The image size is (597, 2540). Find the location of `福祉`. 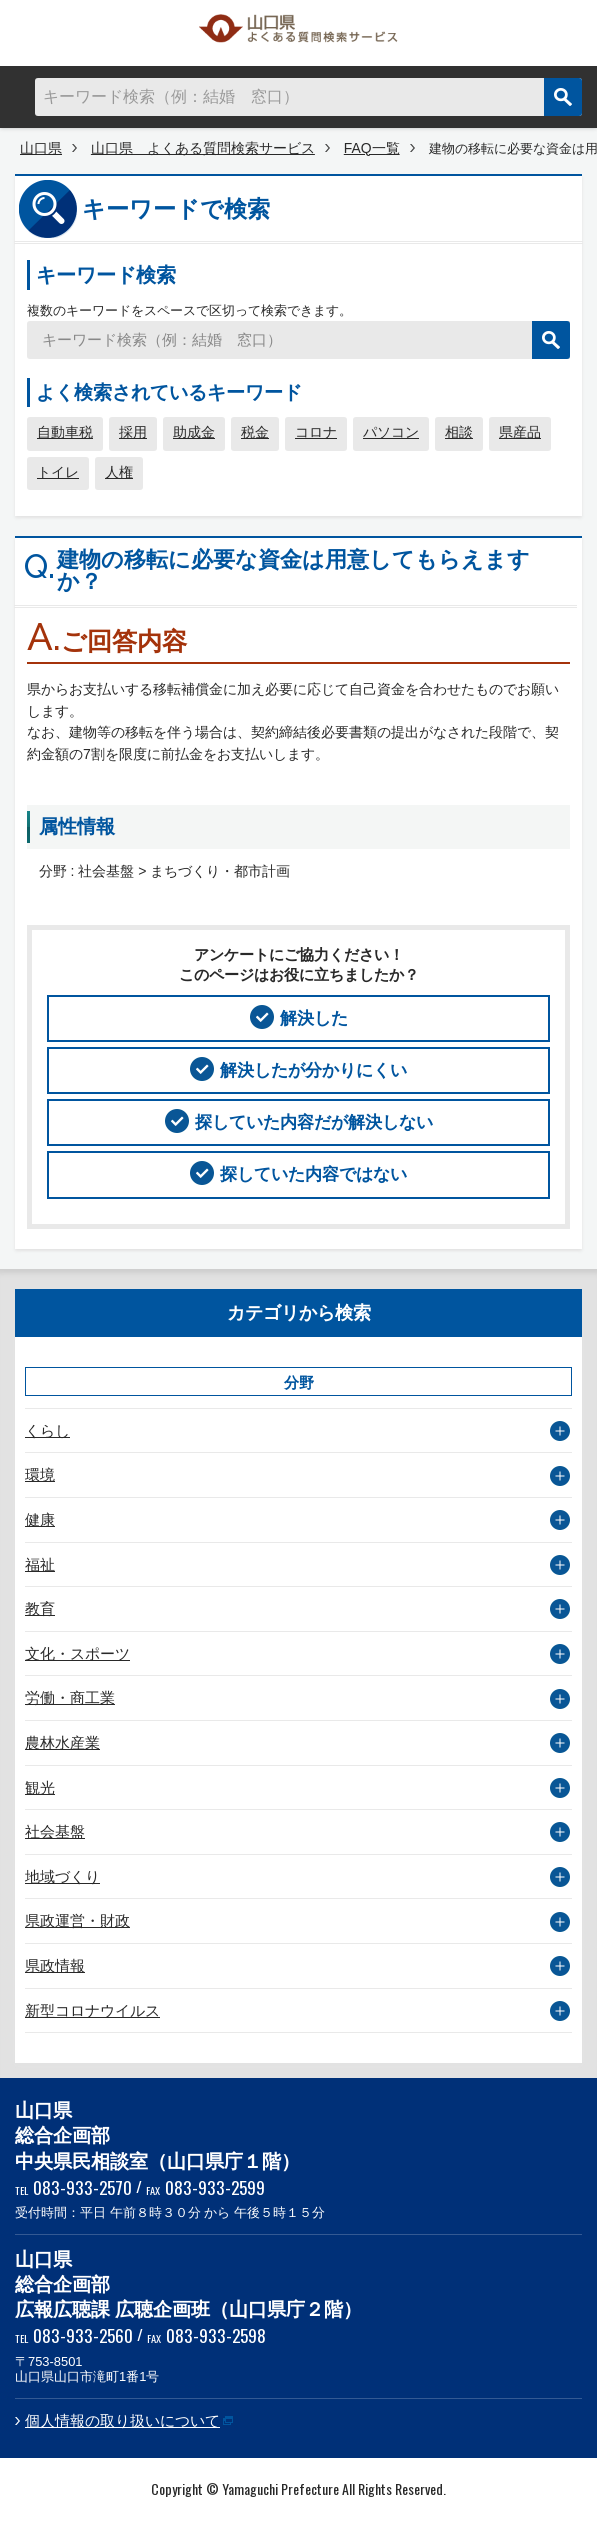

福祉 is located at coordinates (40, 1564).